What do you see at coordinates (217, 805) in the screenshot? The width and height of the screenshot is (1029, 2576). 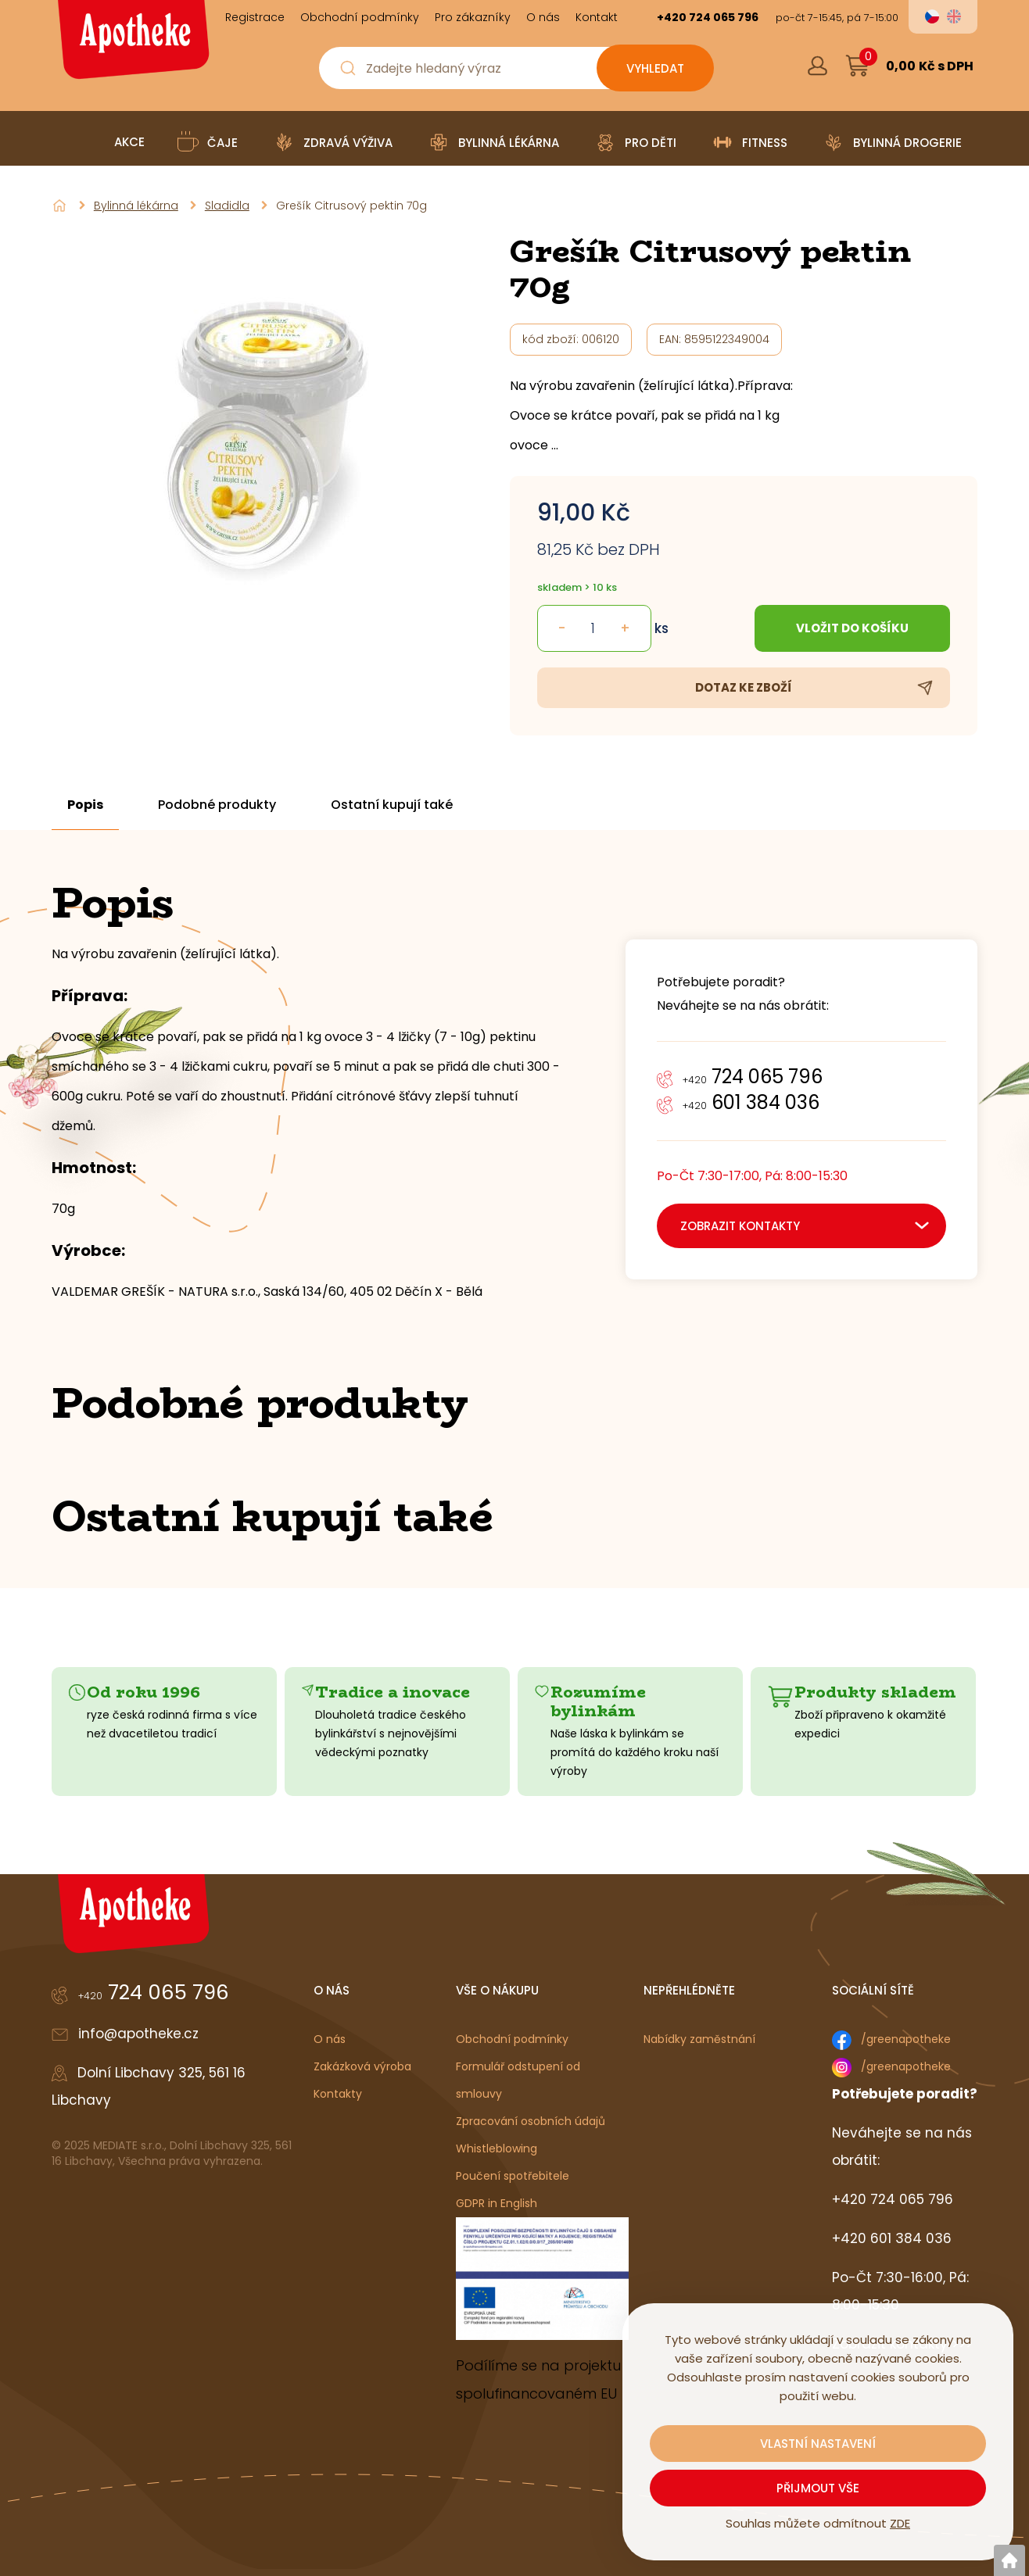 I see `Podobné produkty` at bounding box center [217, 805].